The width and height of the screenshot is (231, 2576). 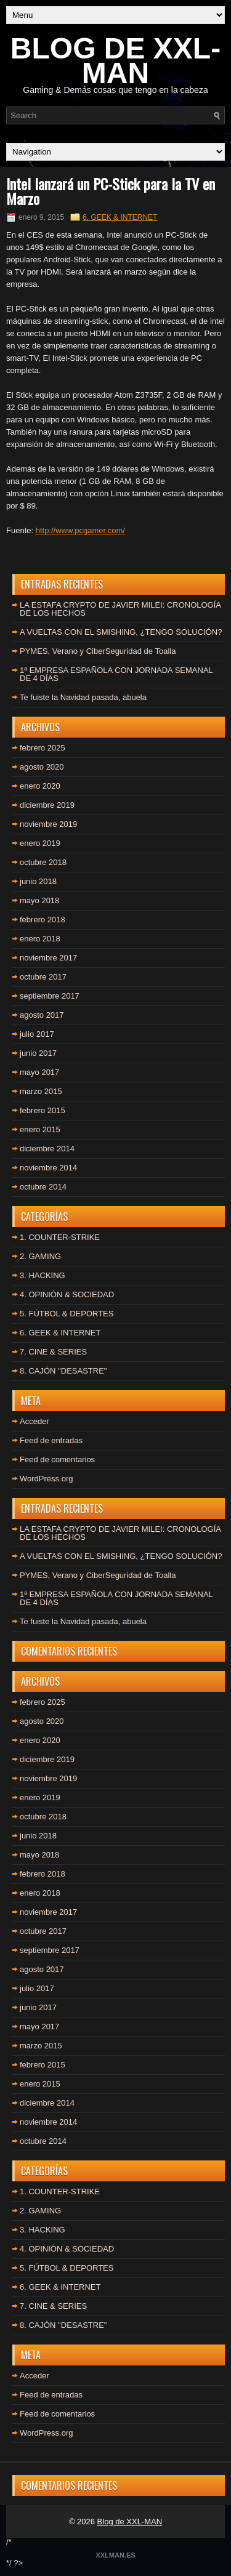 I want to click on diciembre 2019, so click(x=47, y=805).